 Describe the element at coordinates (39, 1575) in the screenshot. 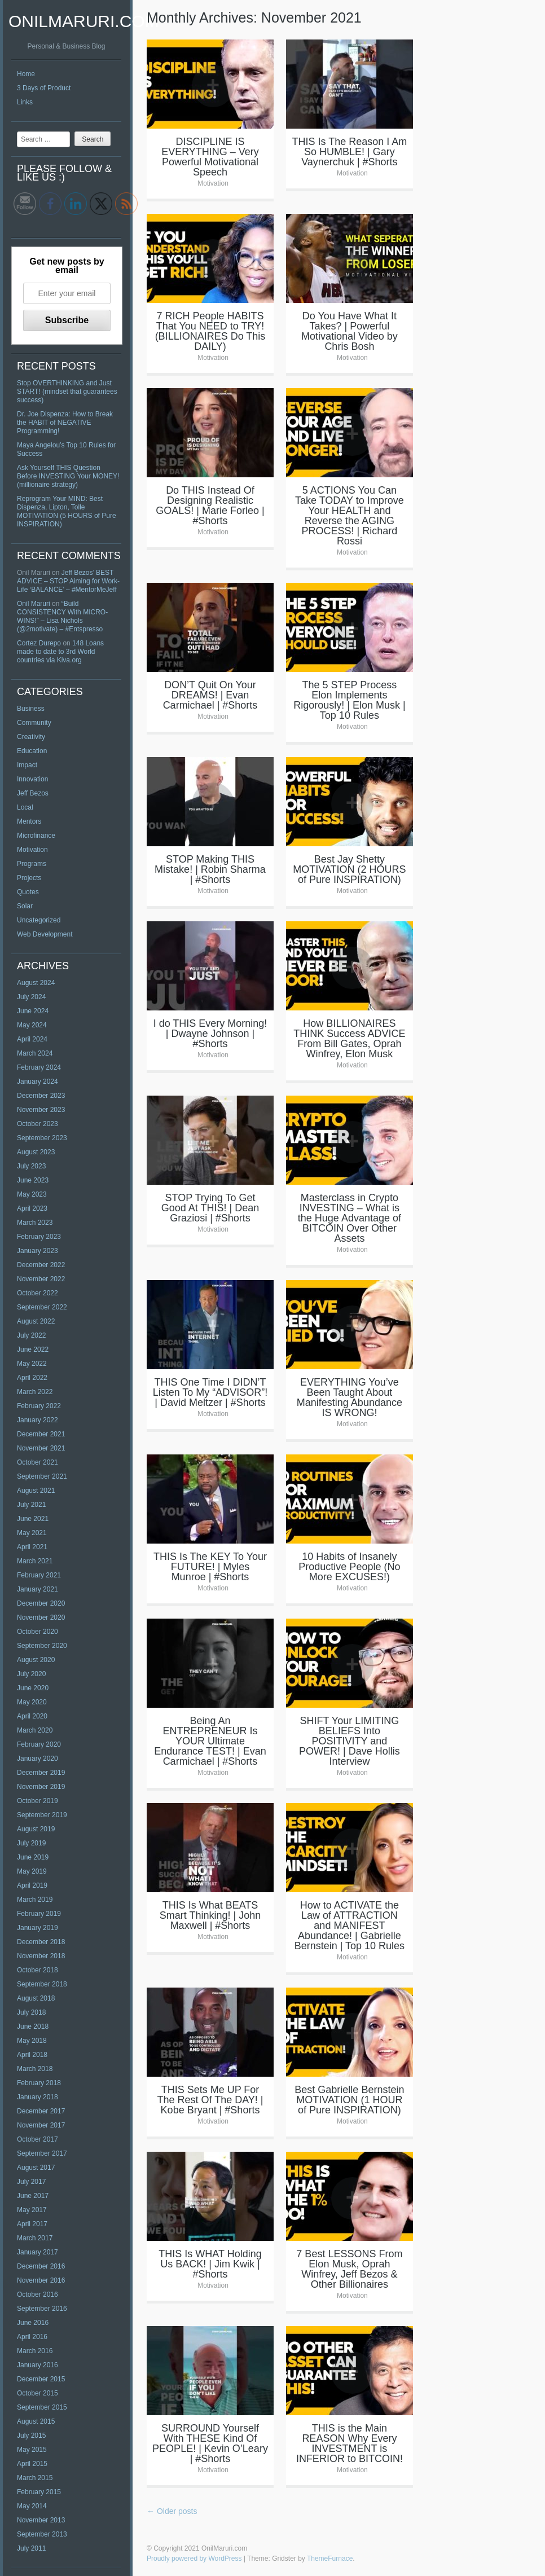

I see `February 2021` at that location.